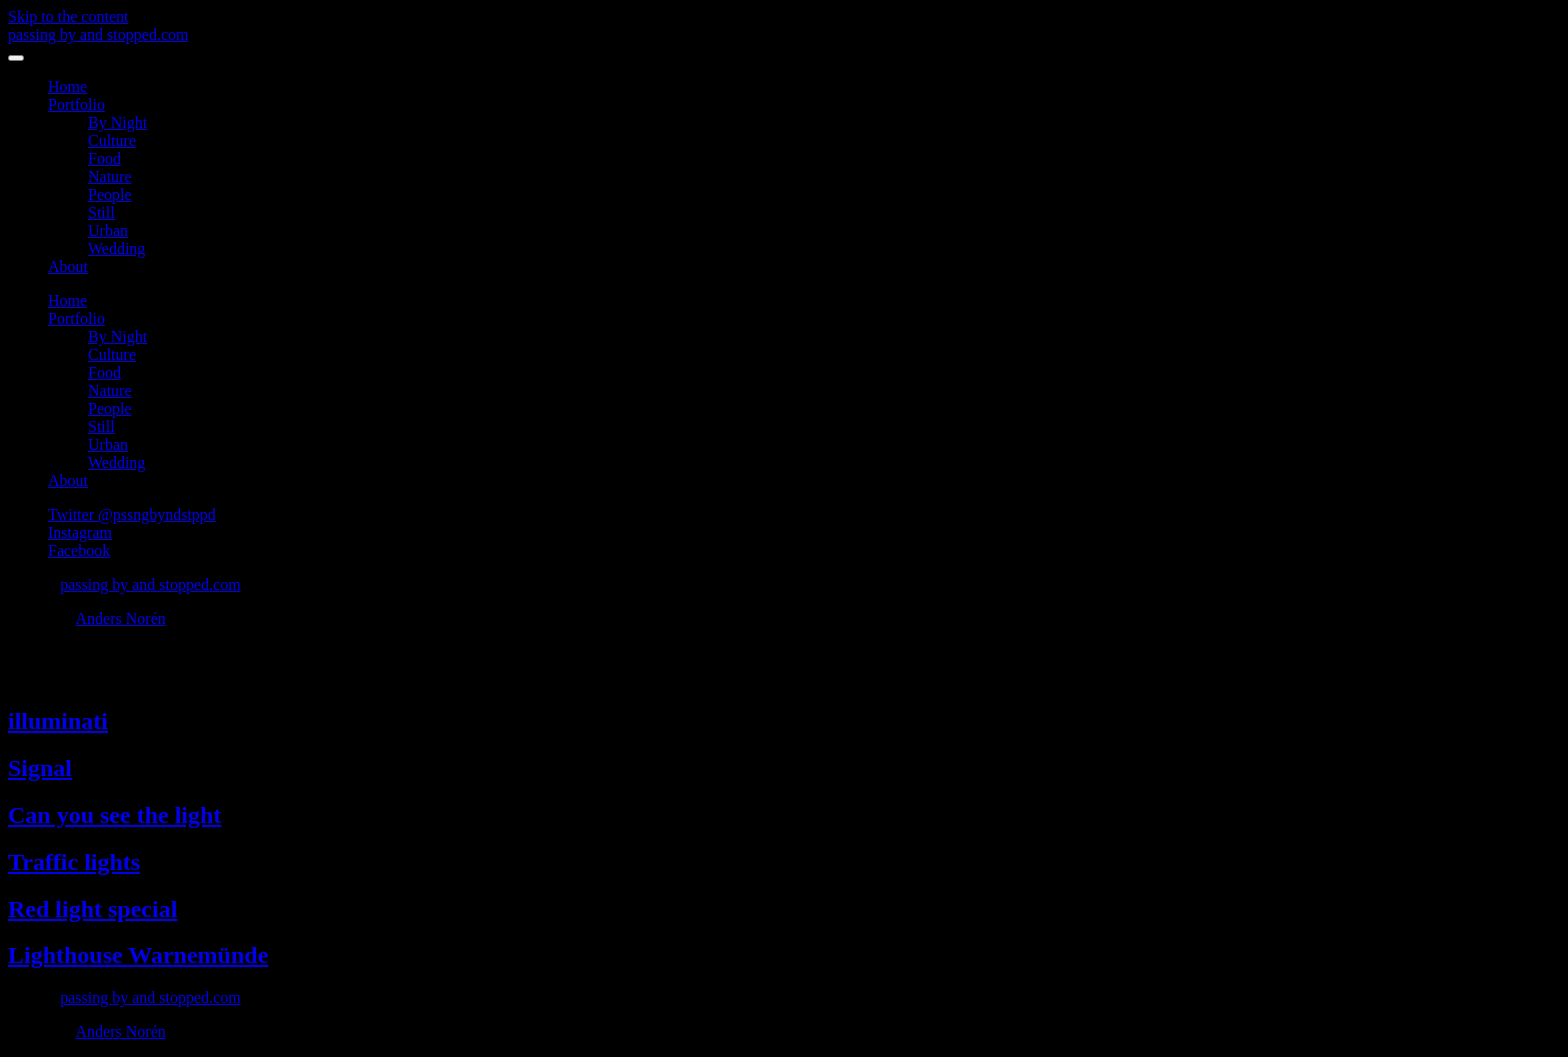  I want to click on Twitter @pssngbyndstppd, so click(132, 514).